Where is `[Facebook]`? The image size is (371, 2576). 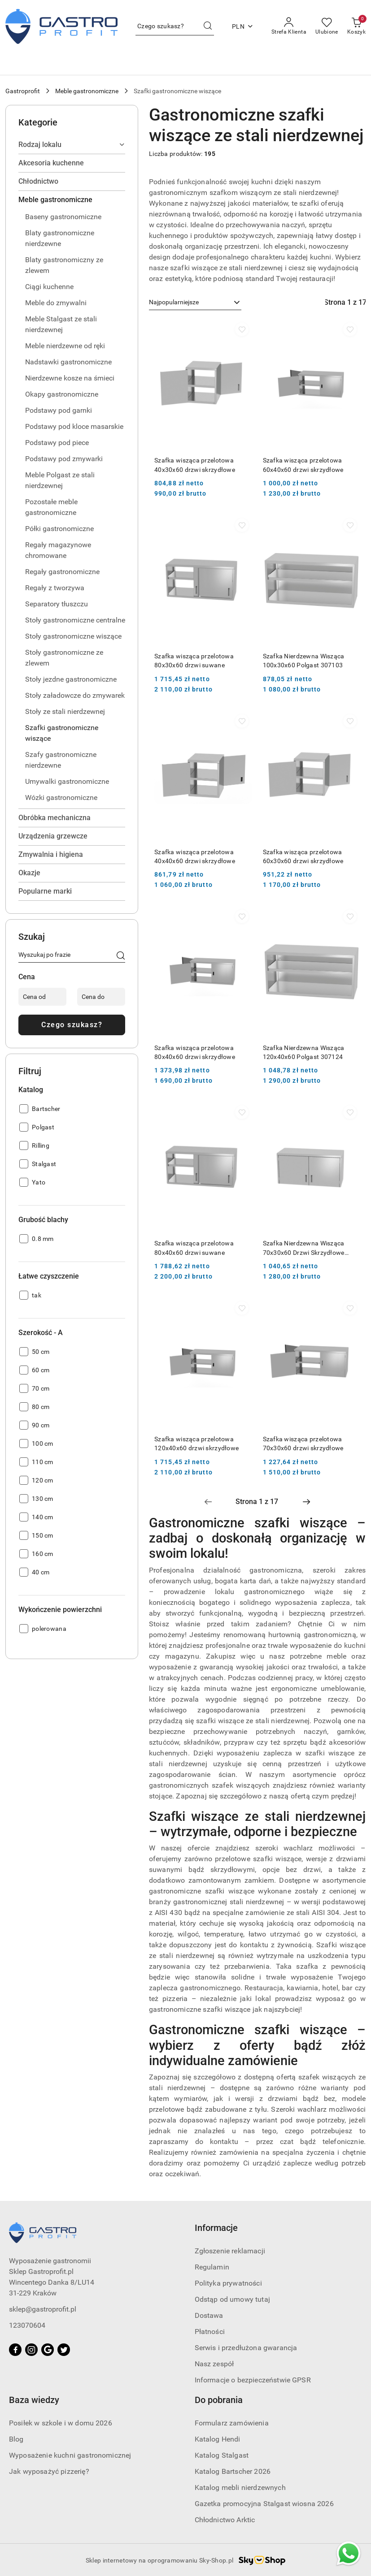 [Facebook] is located at coordinates (15, 2349).